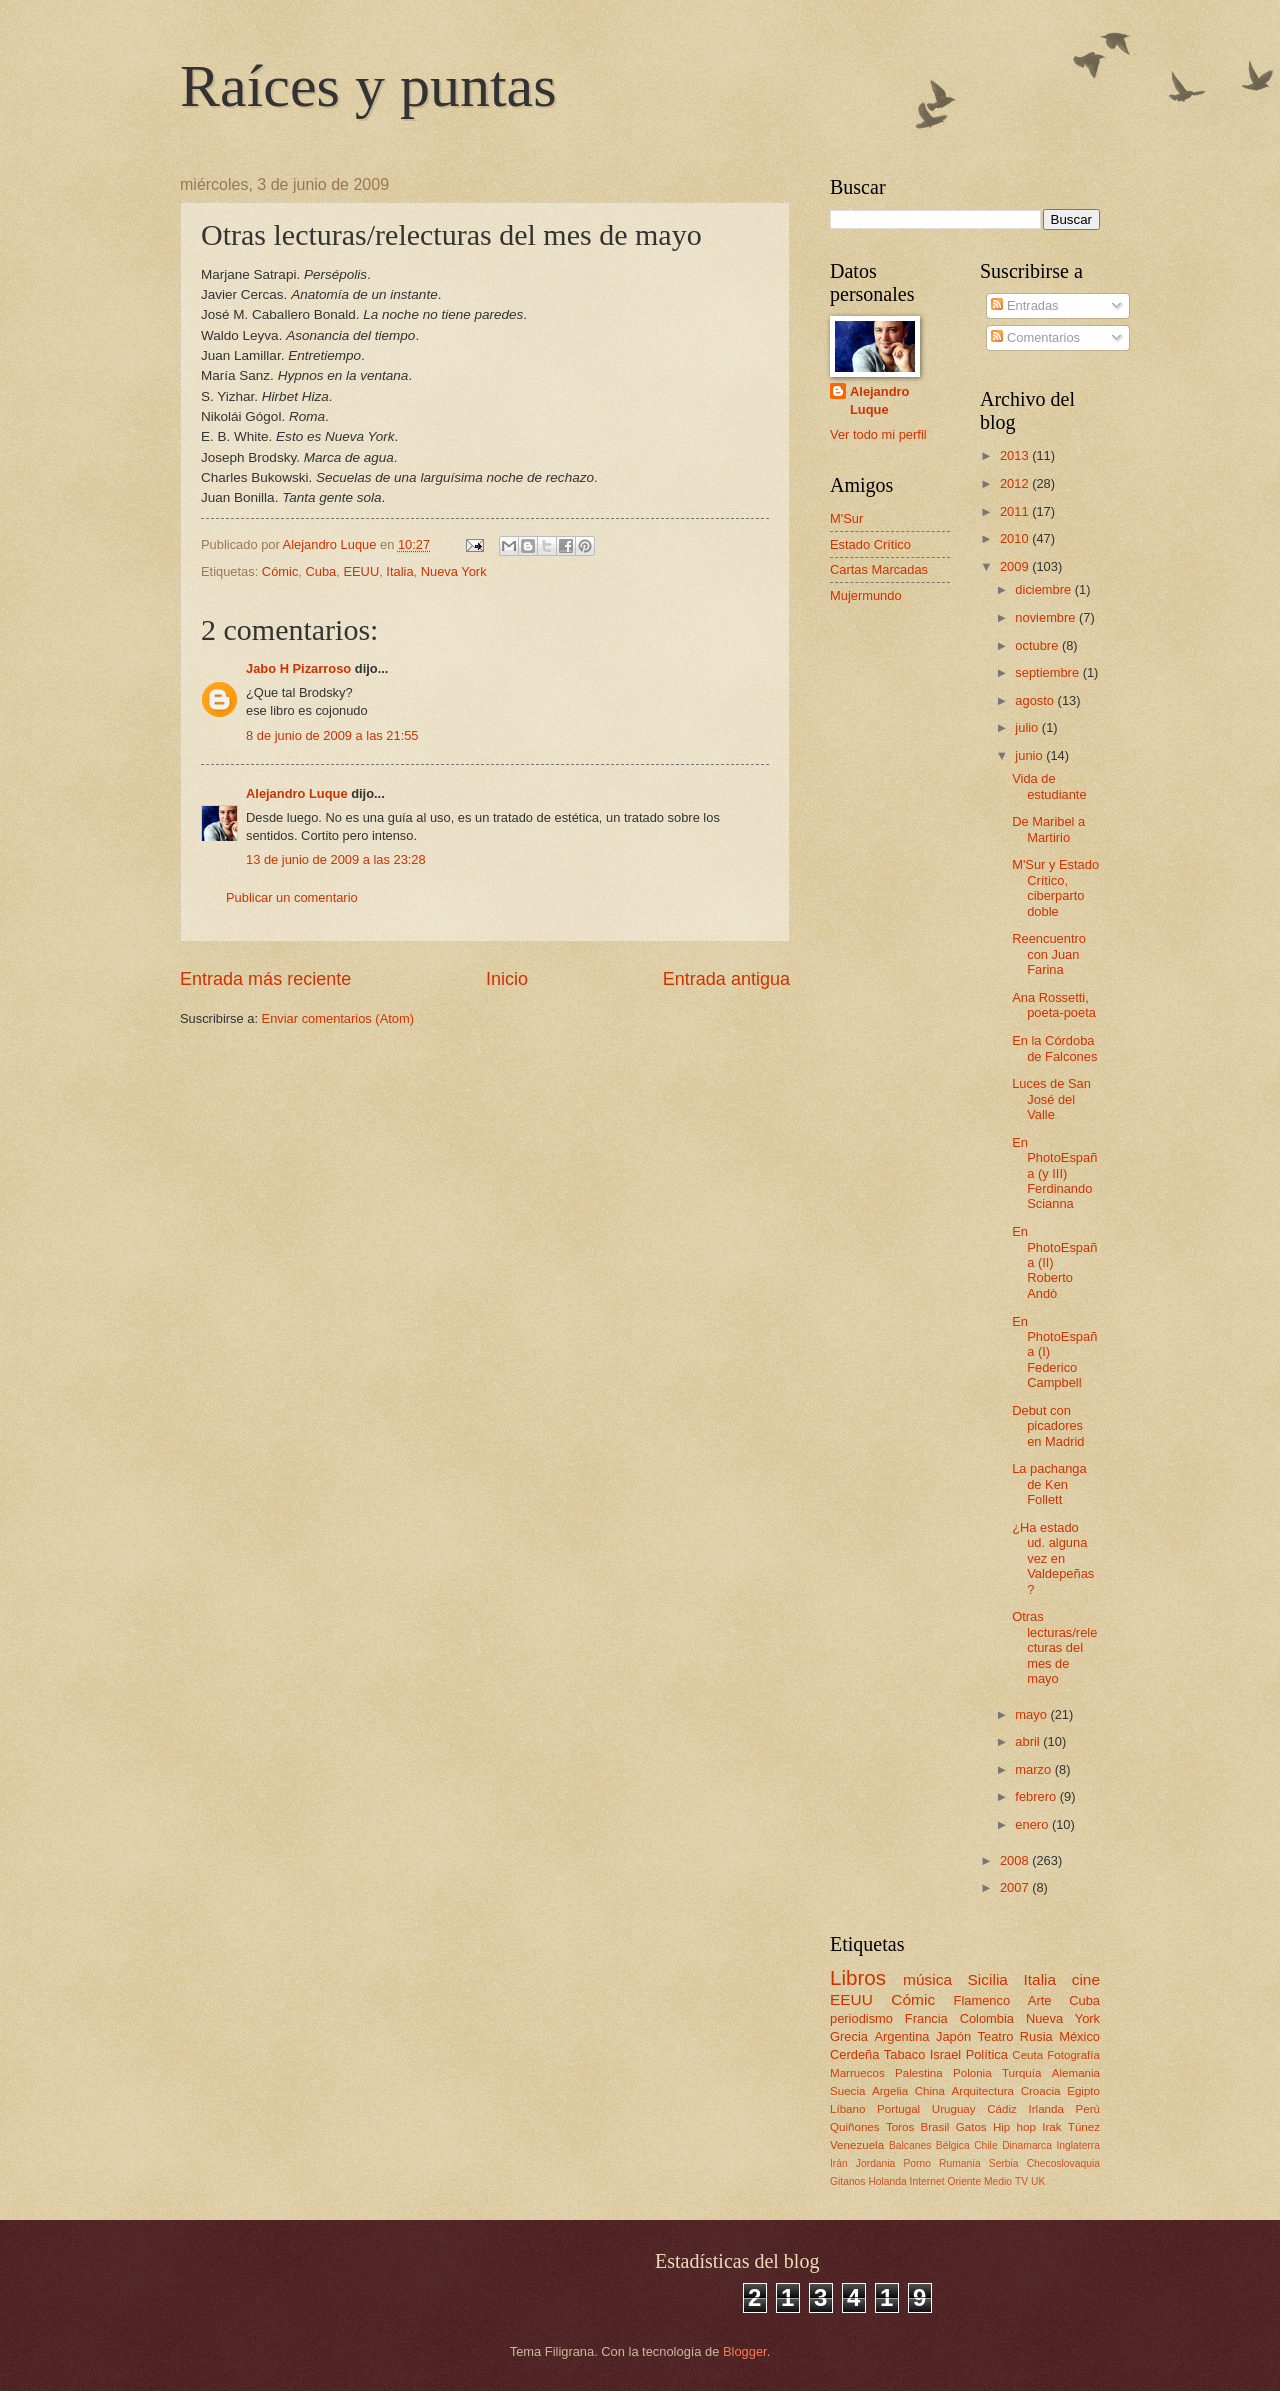 This screenshot has height=2391, width=1280. I want to click on Polonia, so click(972, 2073).